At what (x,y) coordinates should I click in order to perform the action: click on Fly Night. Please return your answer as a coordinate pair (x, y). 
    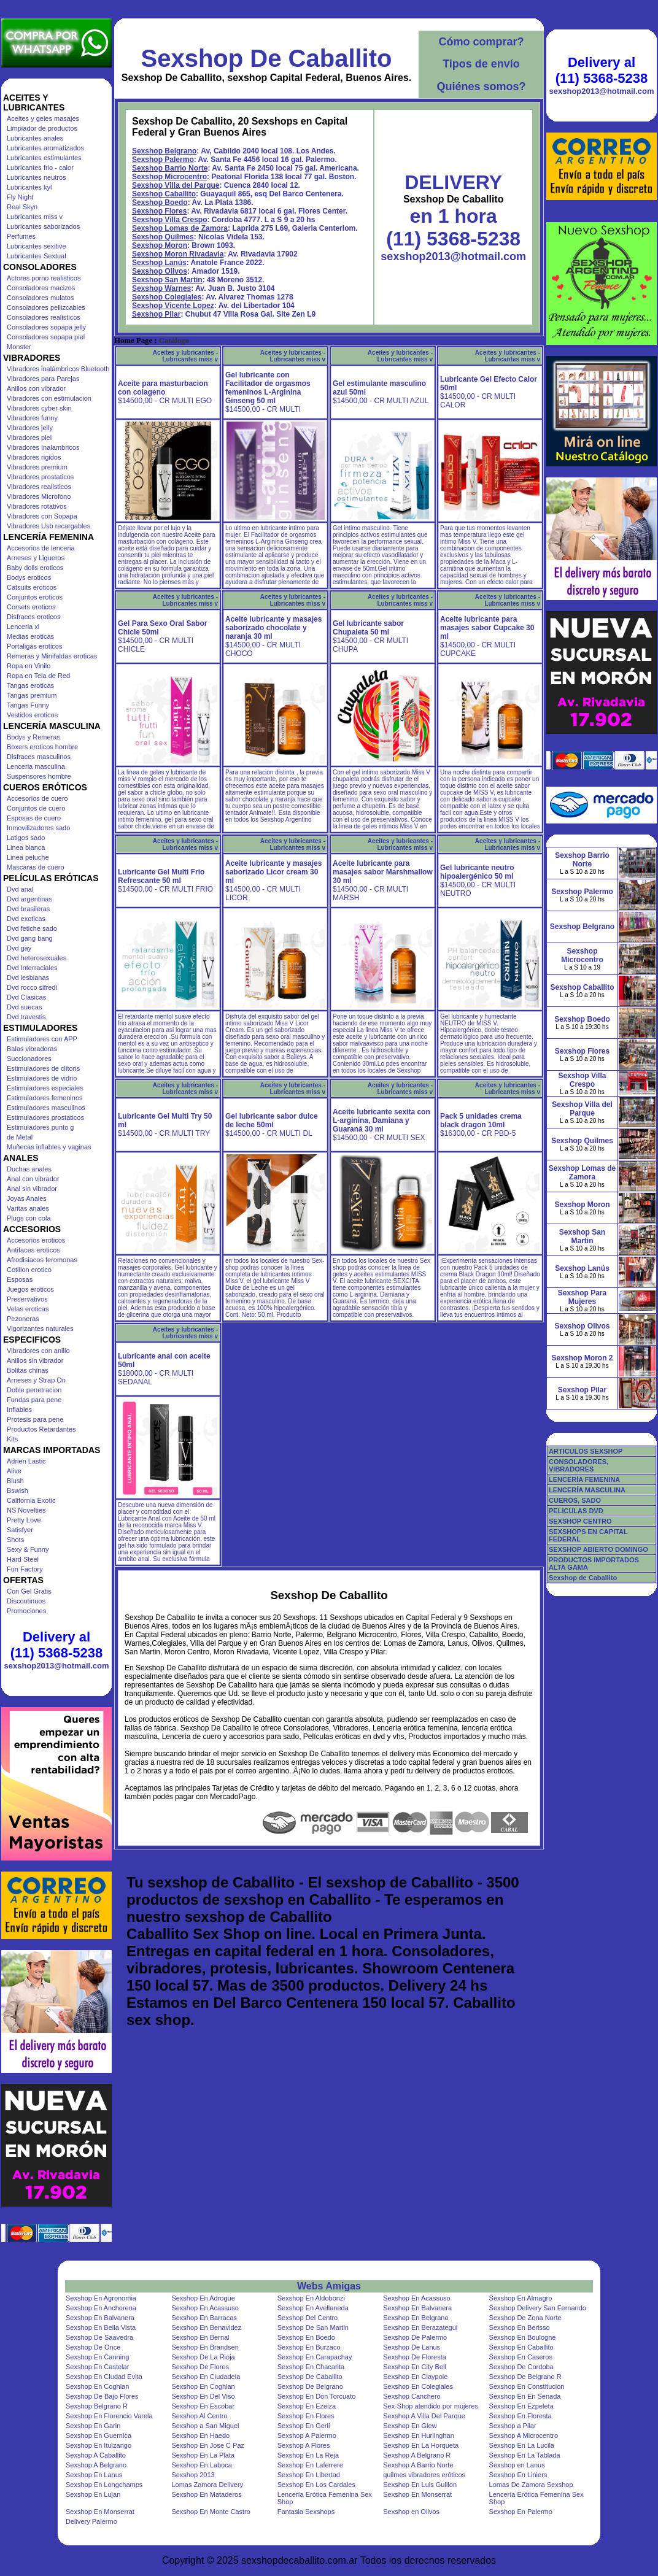
    Looking at the image, I should click on (20, 197).